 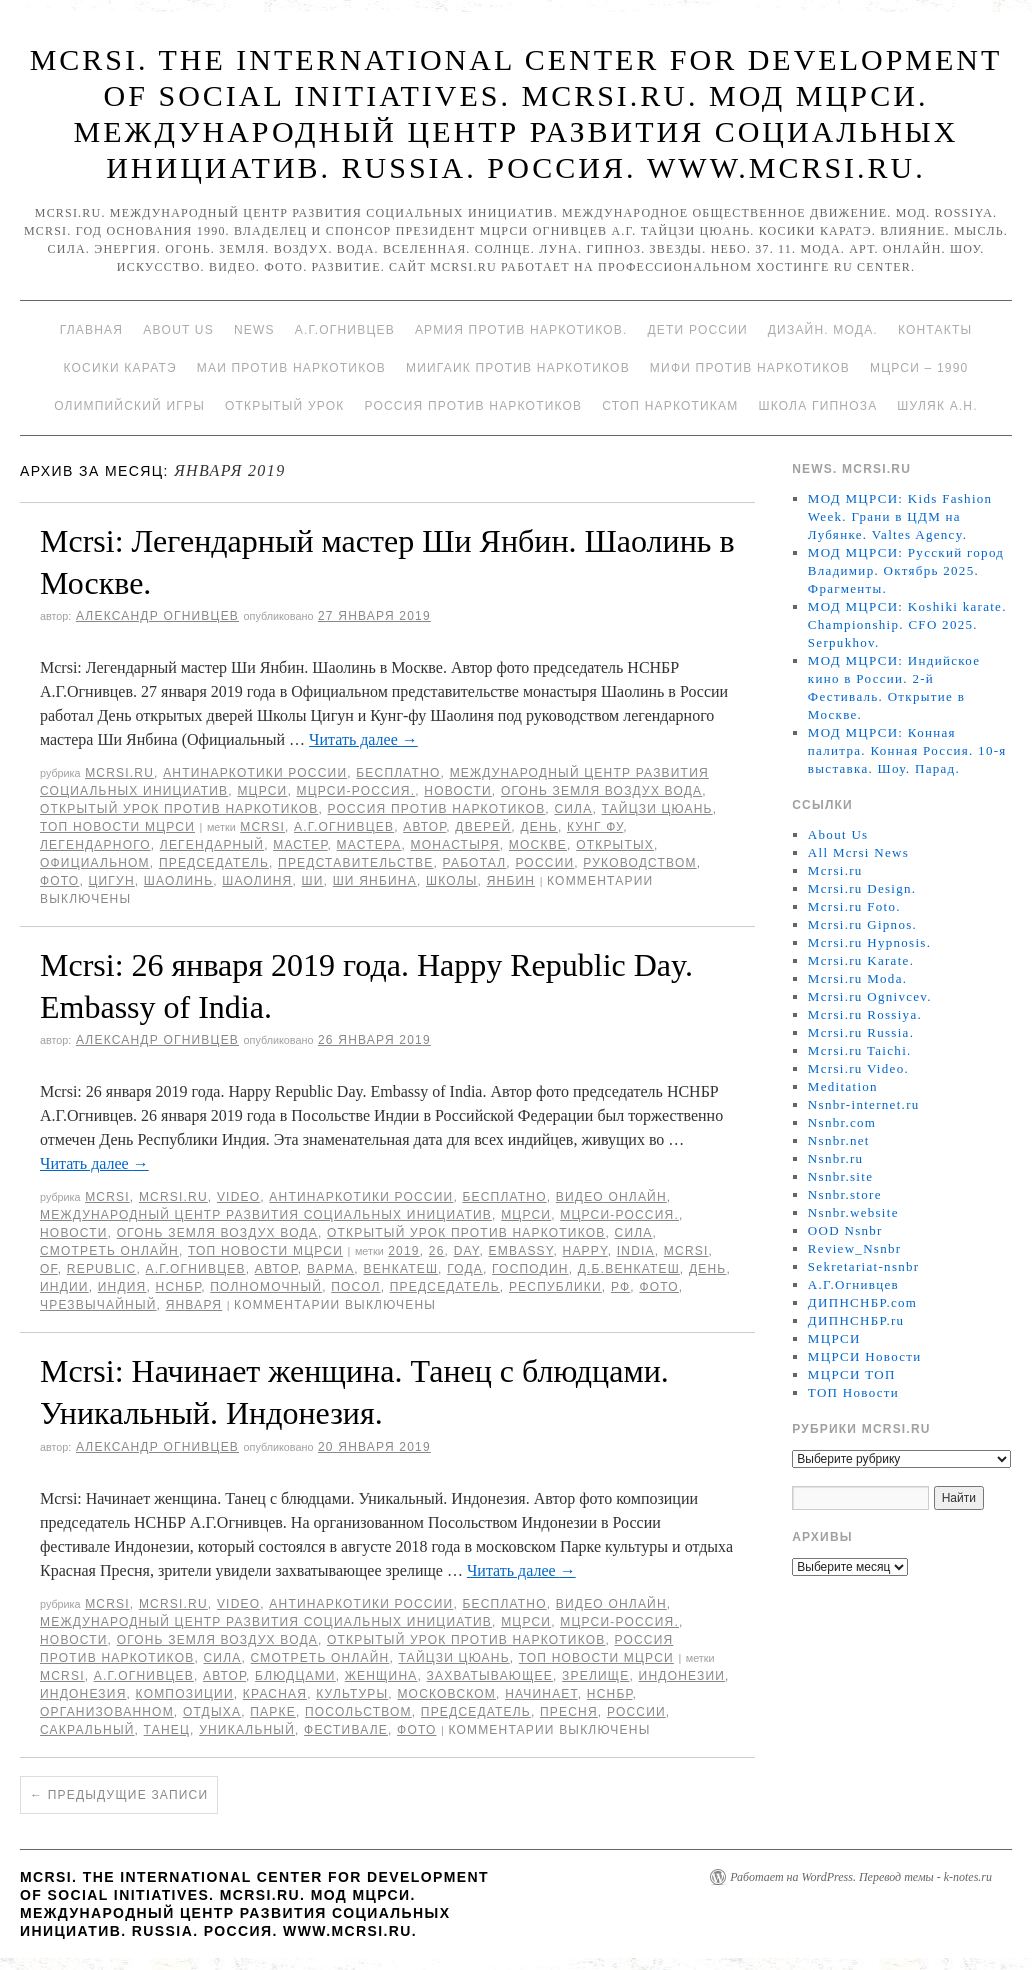 I want to click on А.Г.Огнивцев, so click(x=345, y=330).